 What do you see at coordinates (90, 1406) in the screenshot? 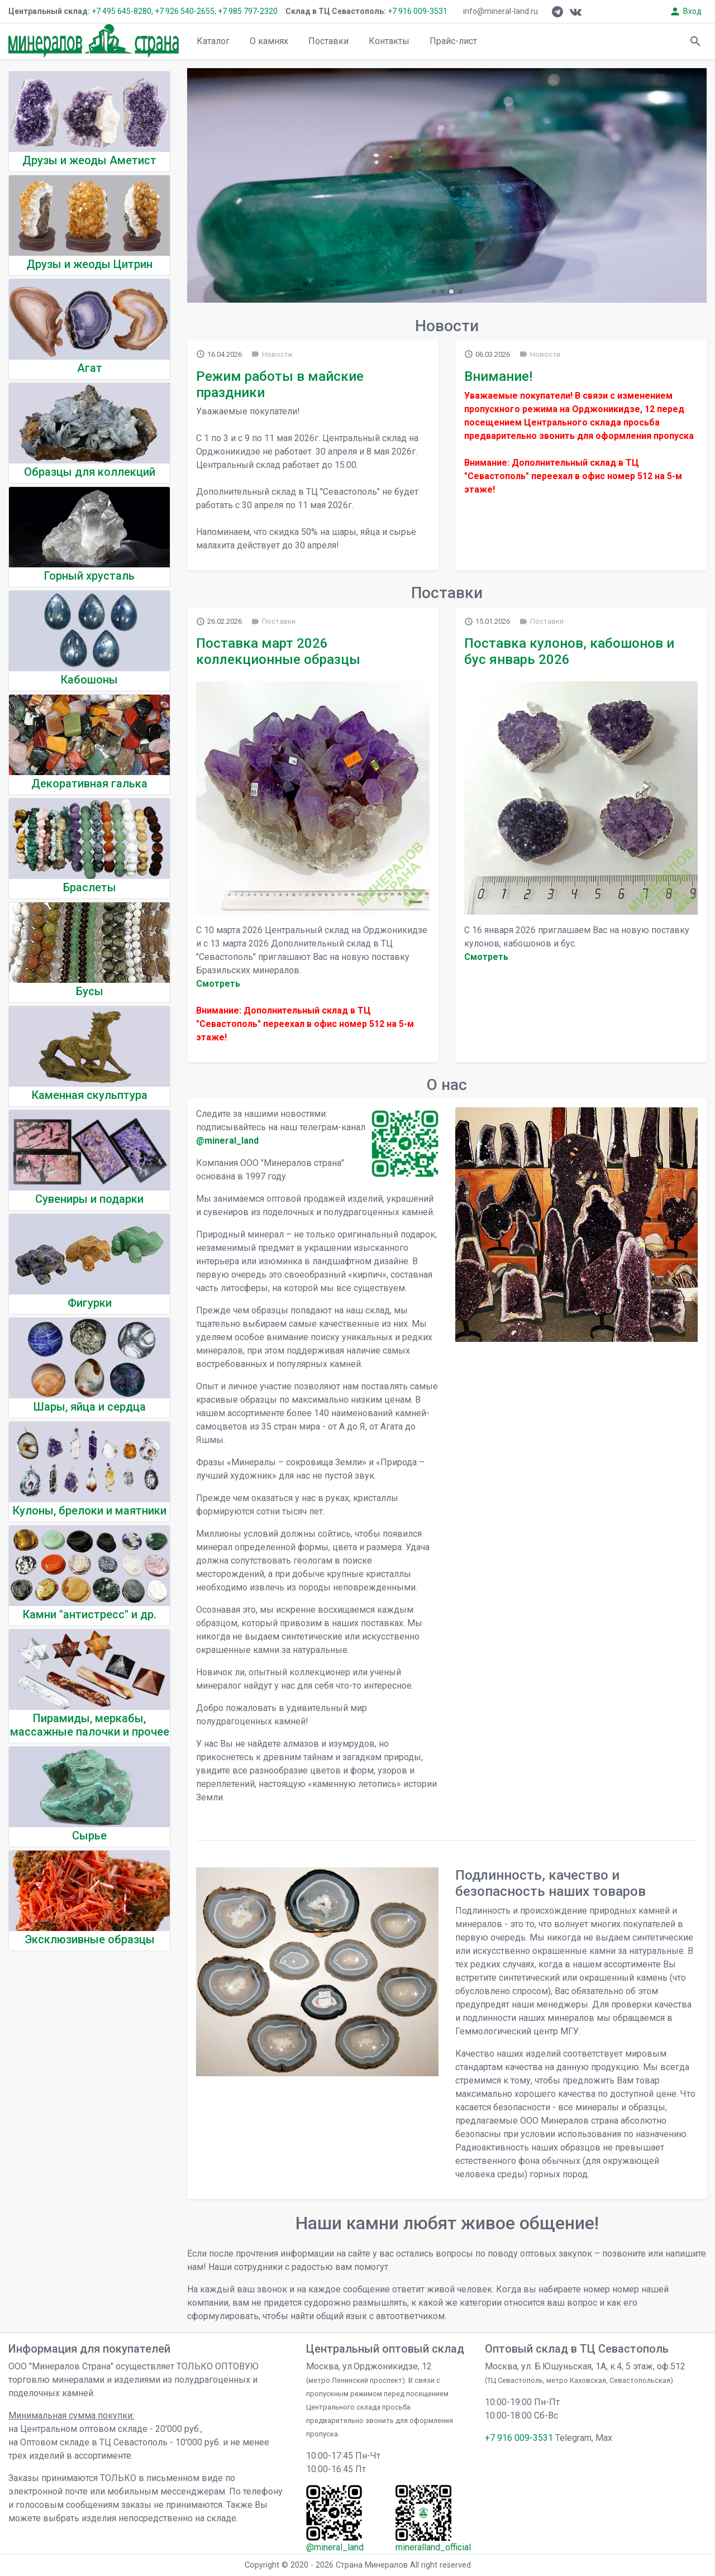
I see `Шары, яйца и сердца` at bounding box center [90, 1406].